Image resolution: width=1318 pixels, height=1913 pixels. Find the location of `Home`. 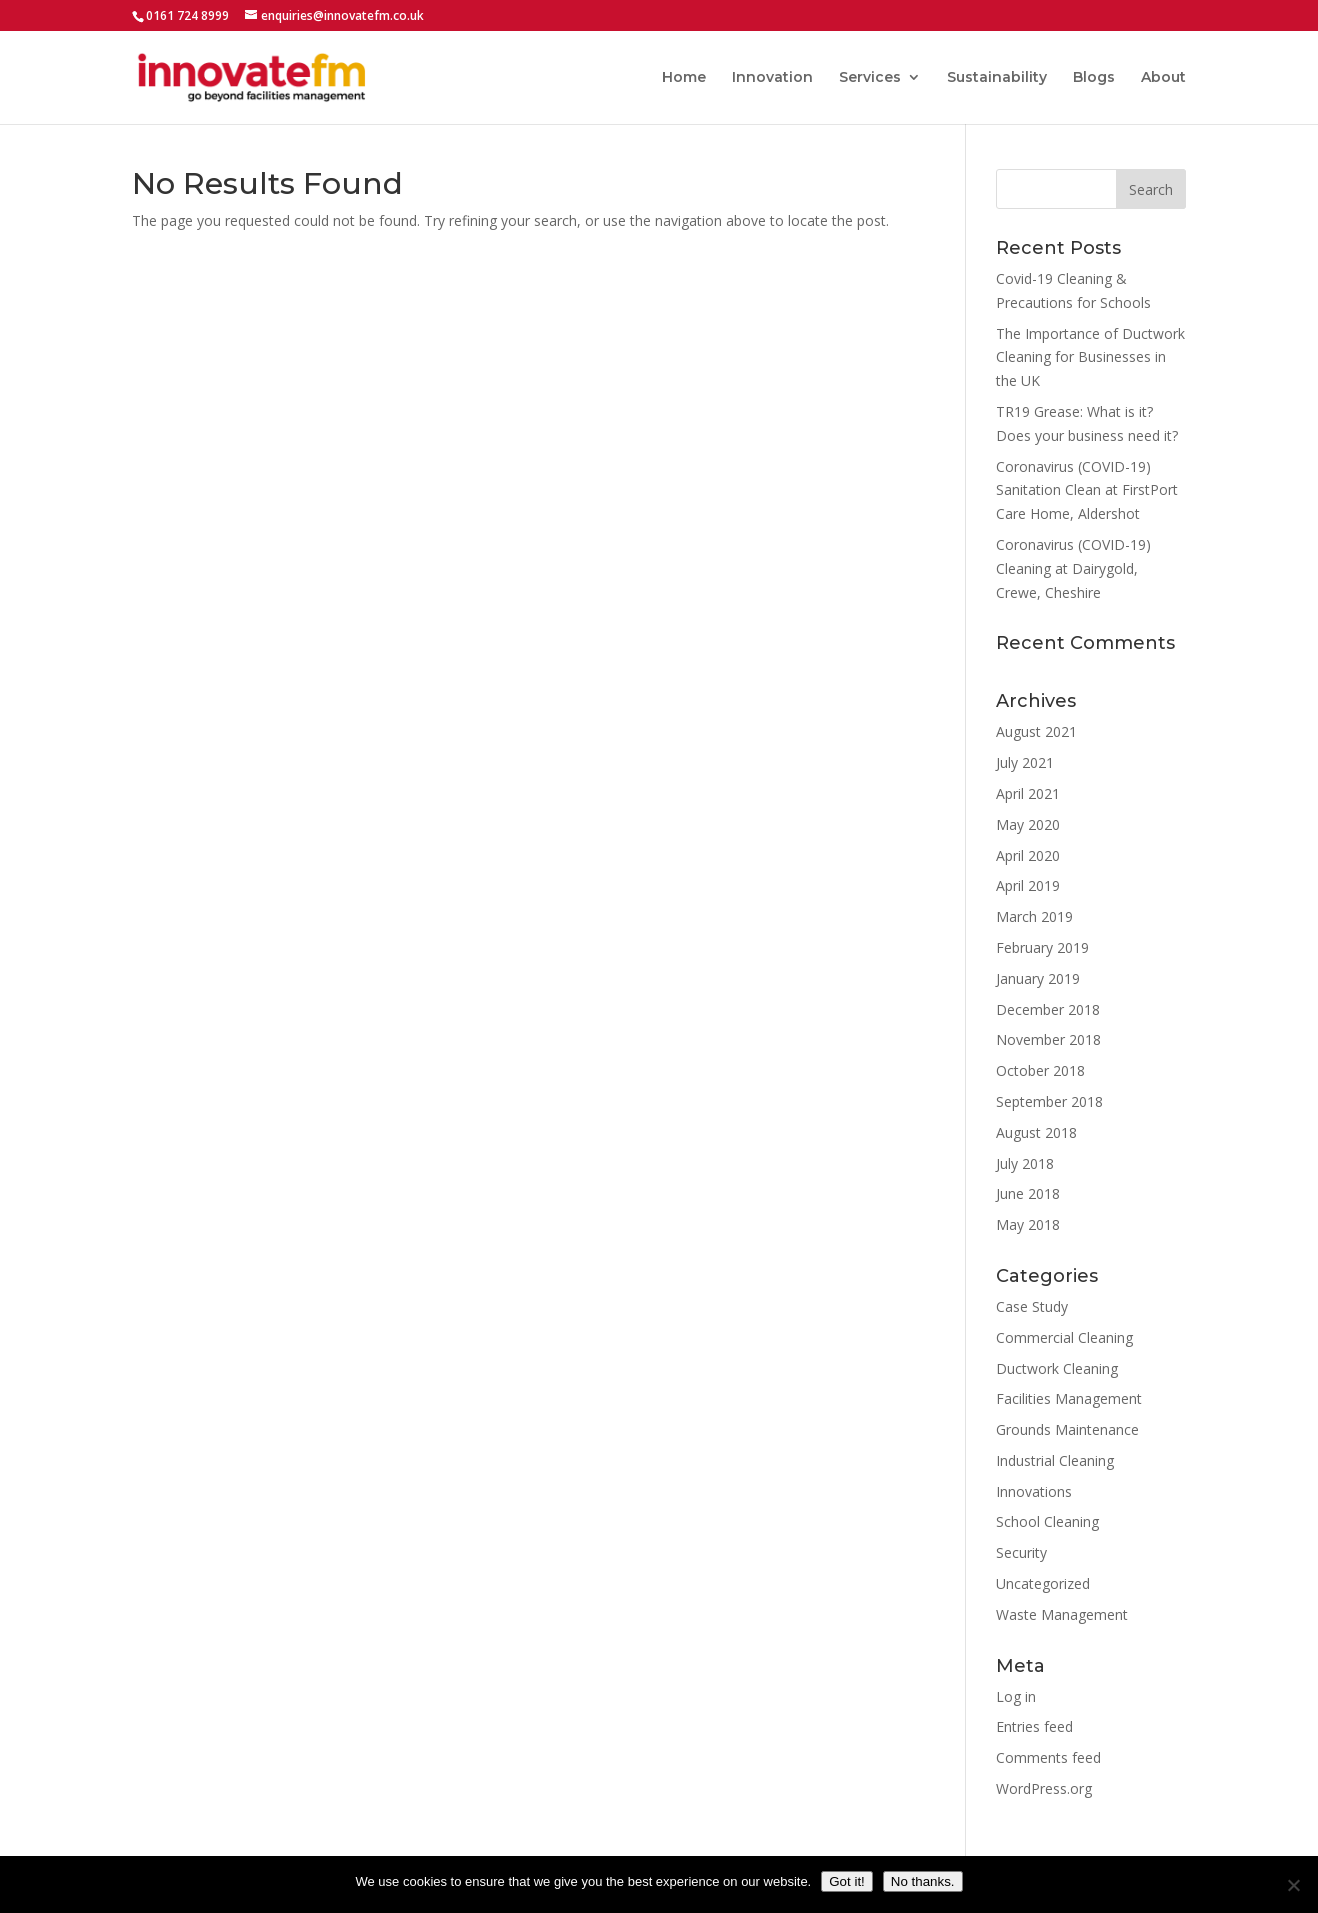

Home is located at coordinates (684, 78).